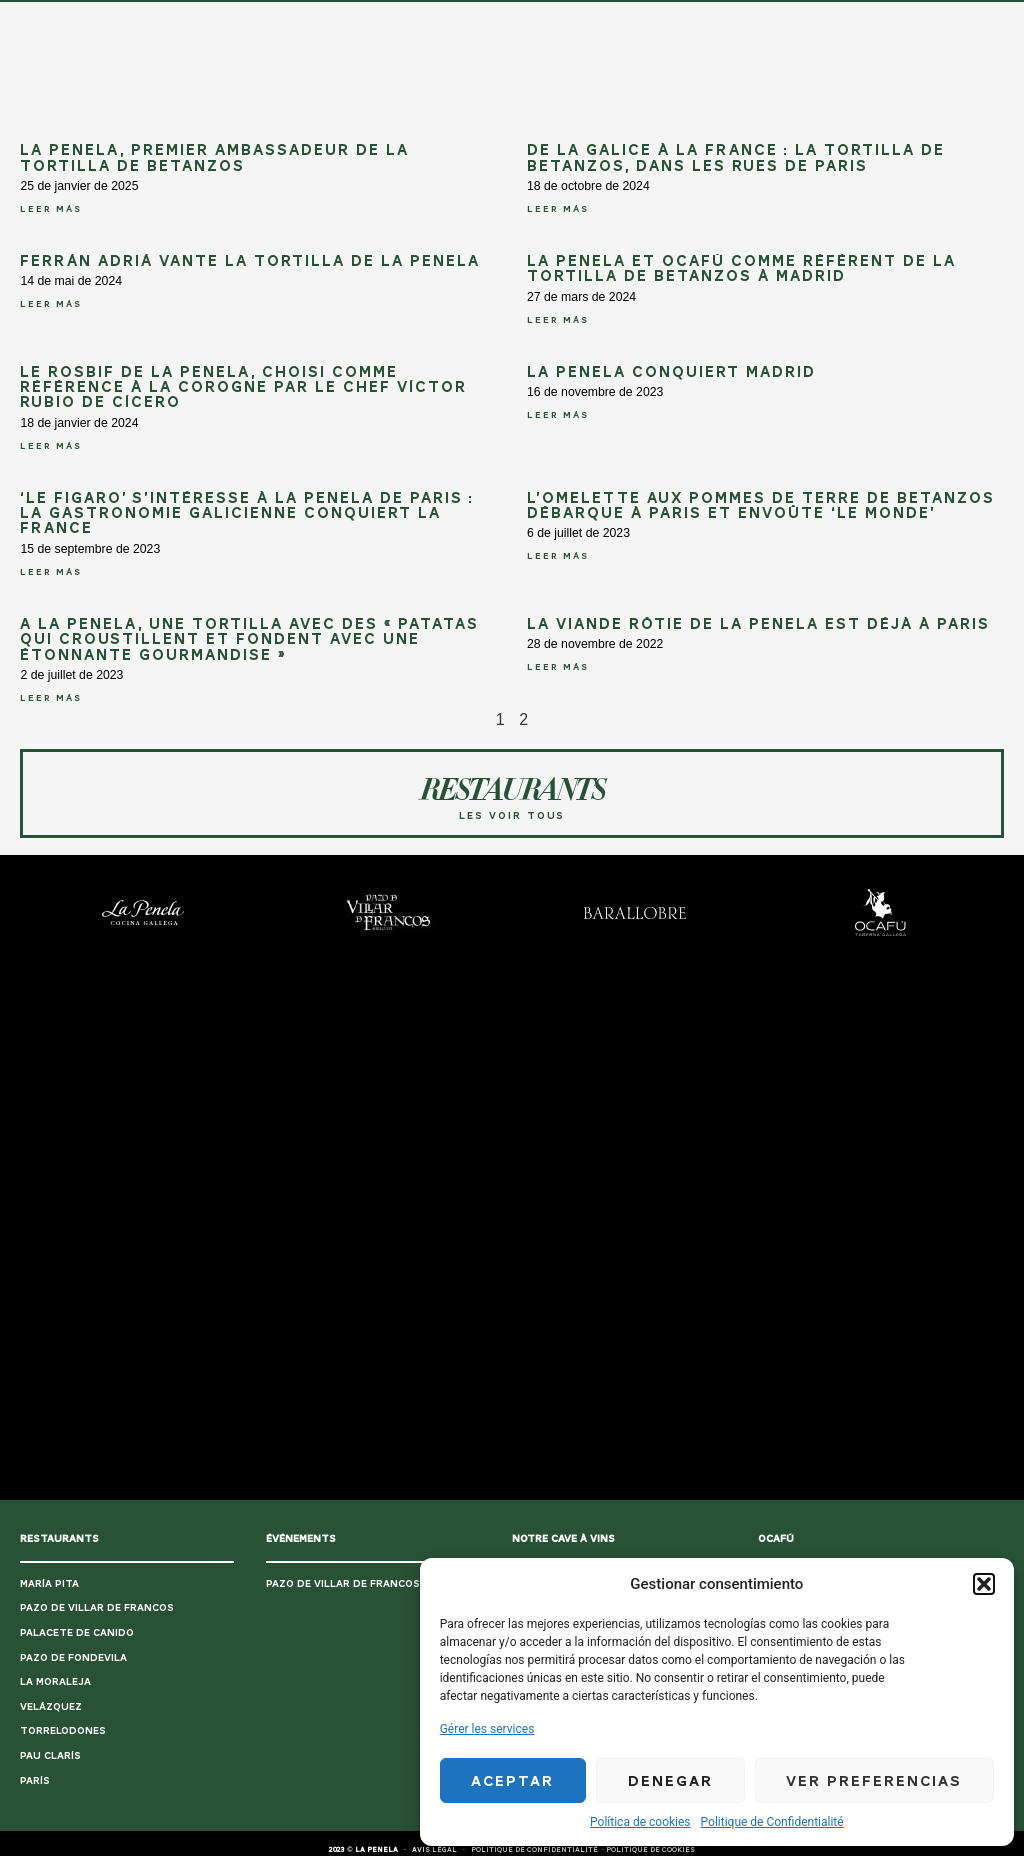  What do you see at coordinates (181, 18) in the screenshot?
I see `HOME` at bounding box center [181, 18].